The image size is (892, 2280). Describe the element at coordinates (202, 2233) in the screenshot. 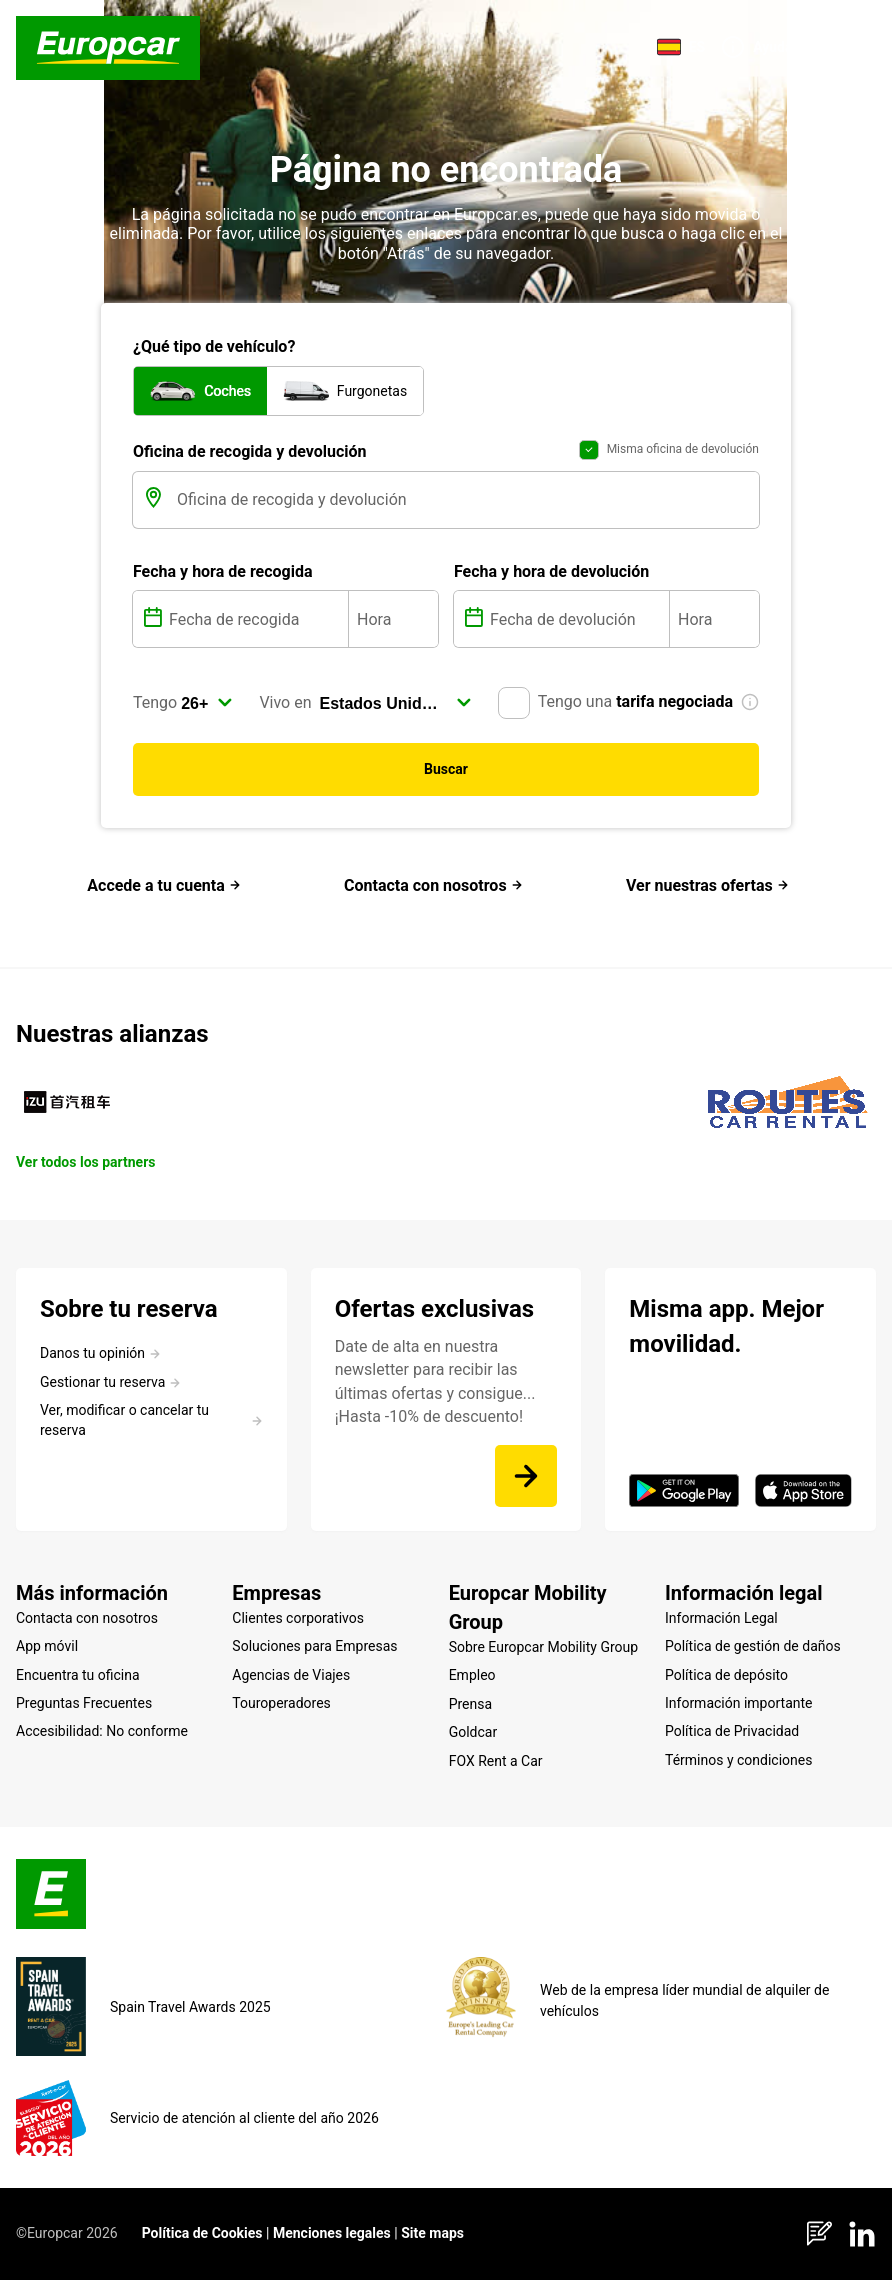

I see `Política de Cookies` at that location.